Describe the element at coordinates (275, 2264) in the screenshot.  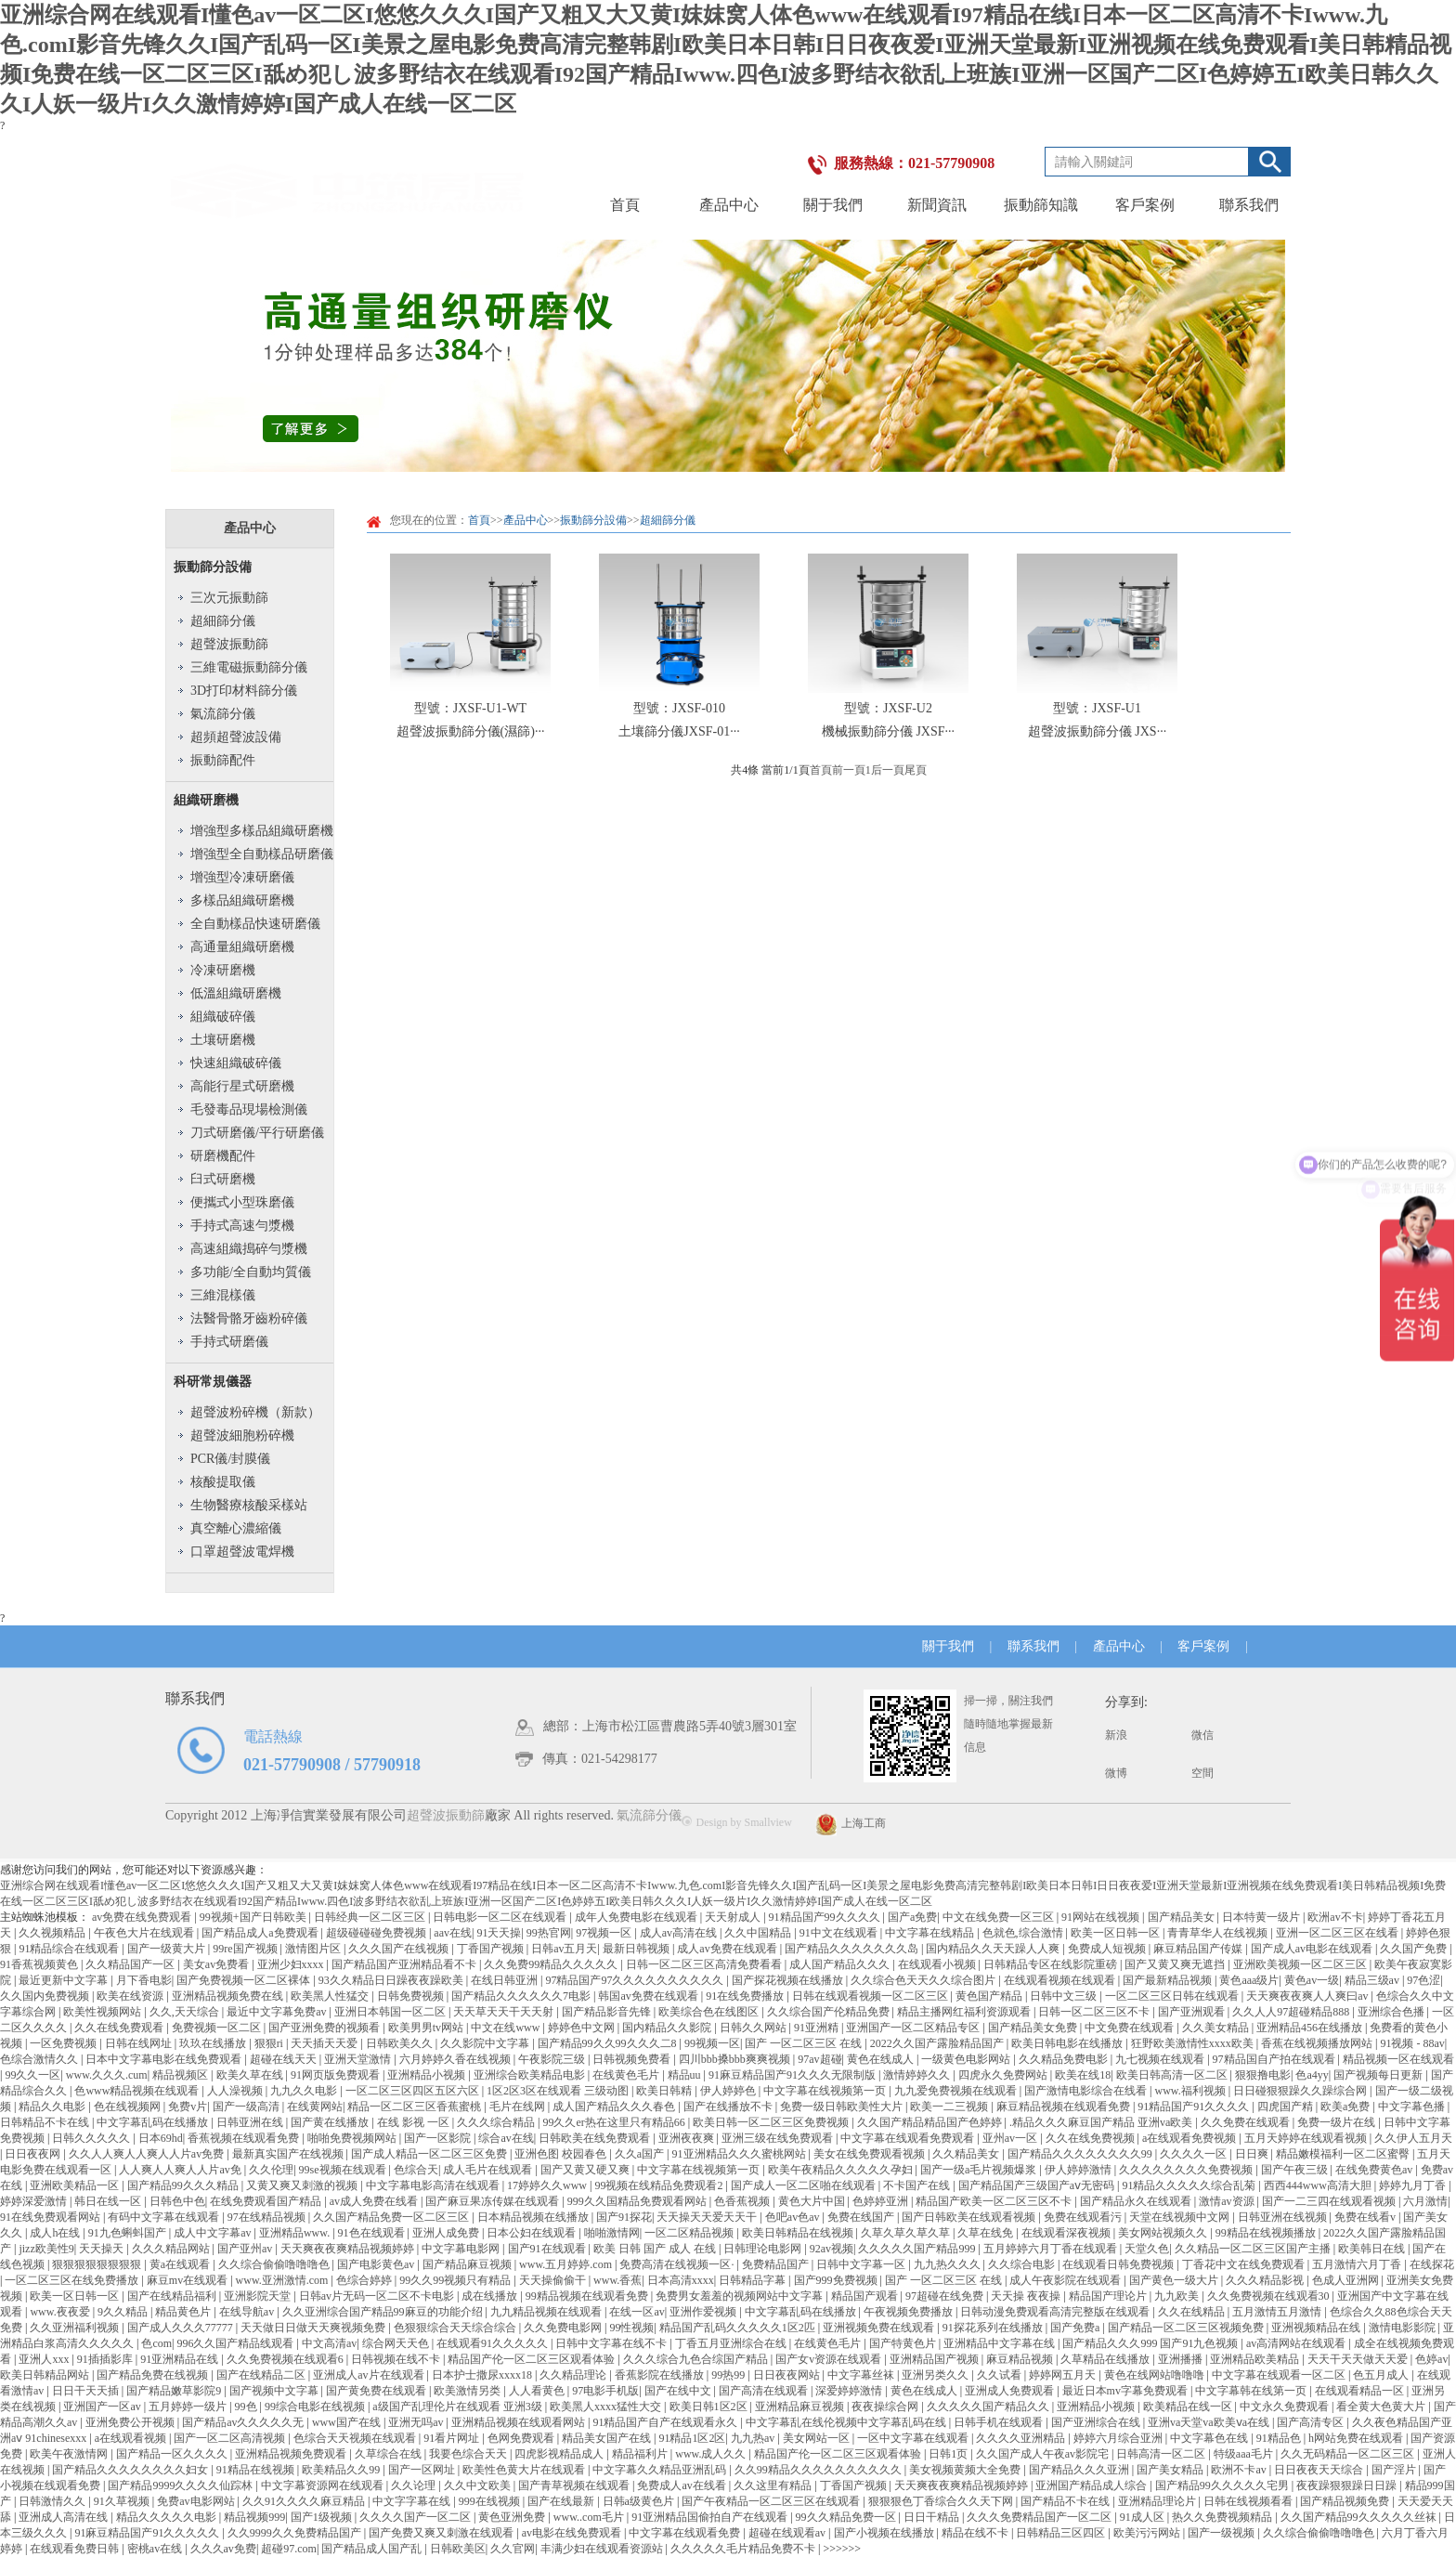
I see `久久综合偷偷噜噜噜色` at that location.